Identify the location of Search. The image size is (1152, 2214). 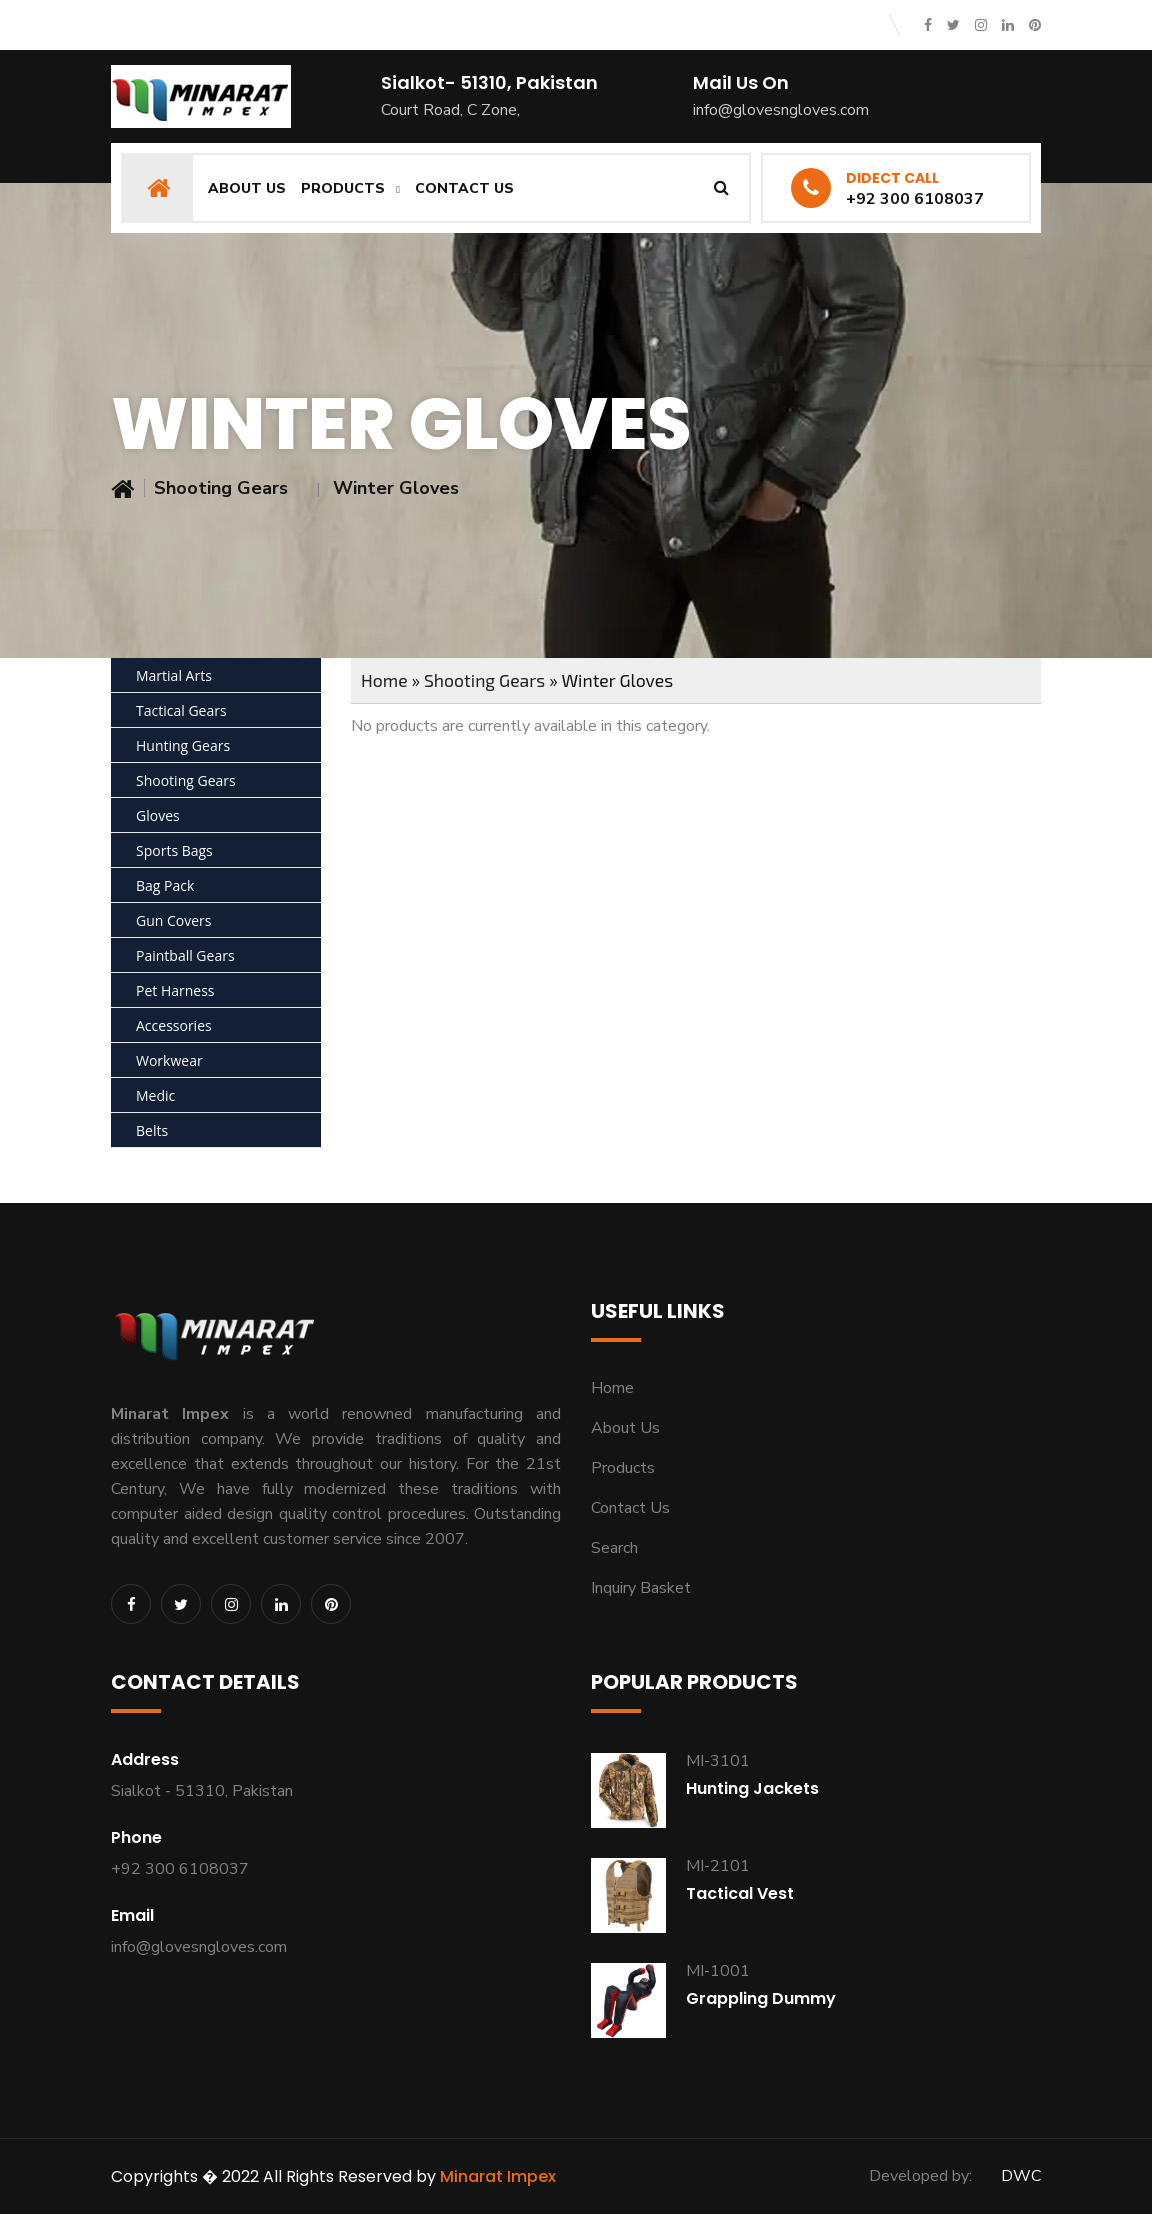
(614, 1548).